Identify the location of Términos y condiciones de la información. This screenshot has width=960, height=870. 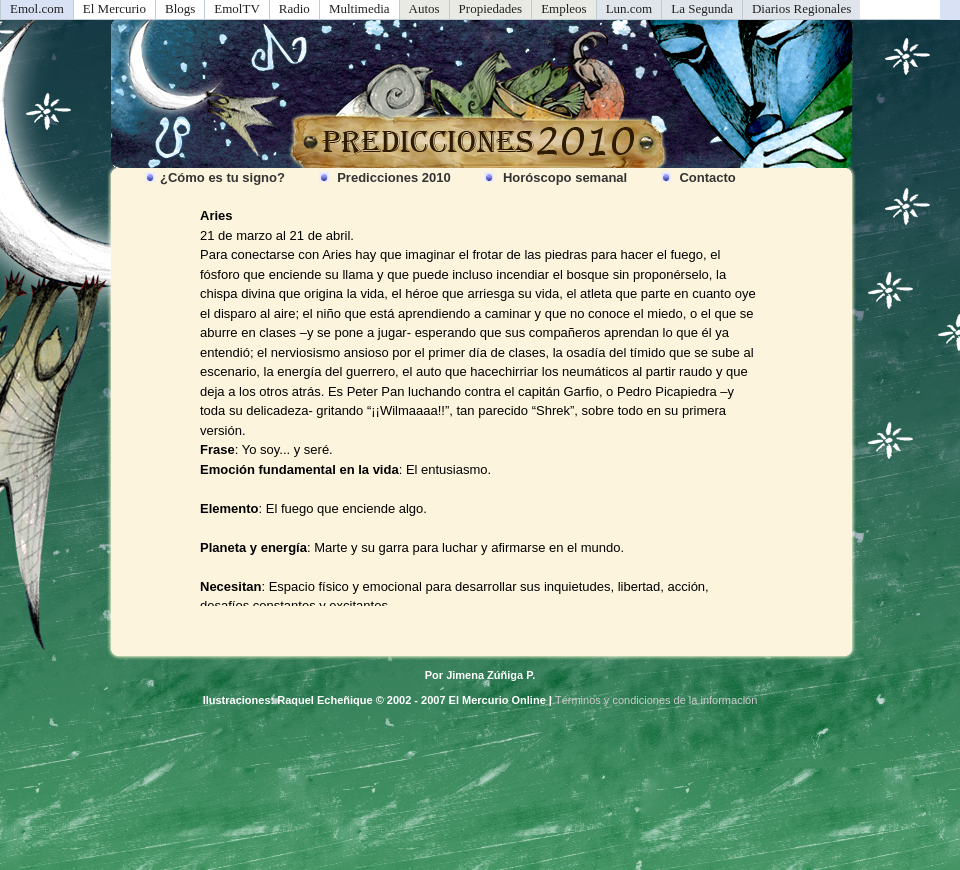
(656, 700).